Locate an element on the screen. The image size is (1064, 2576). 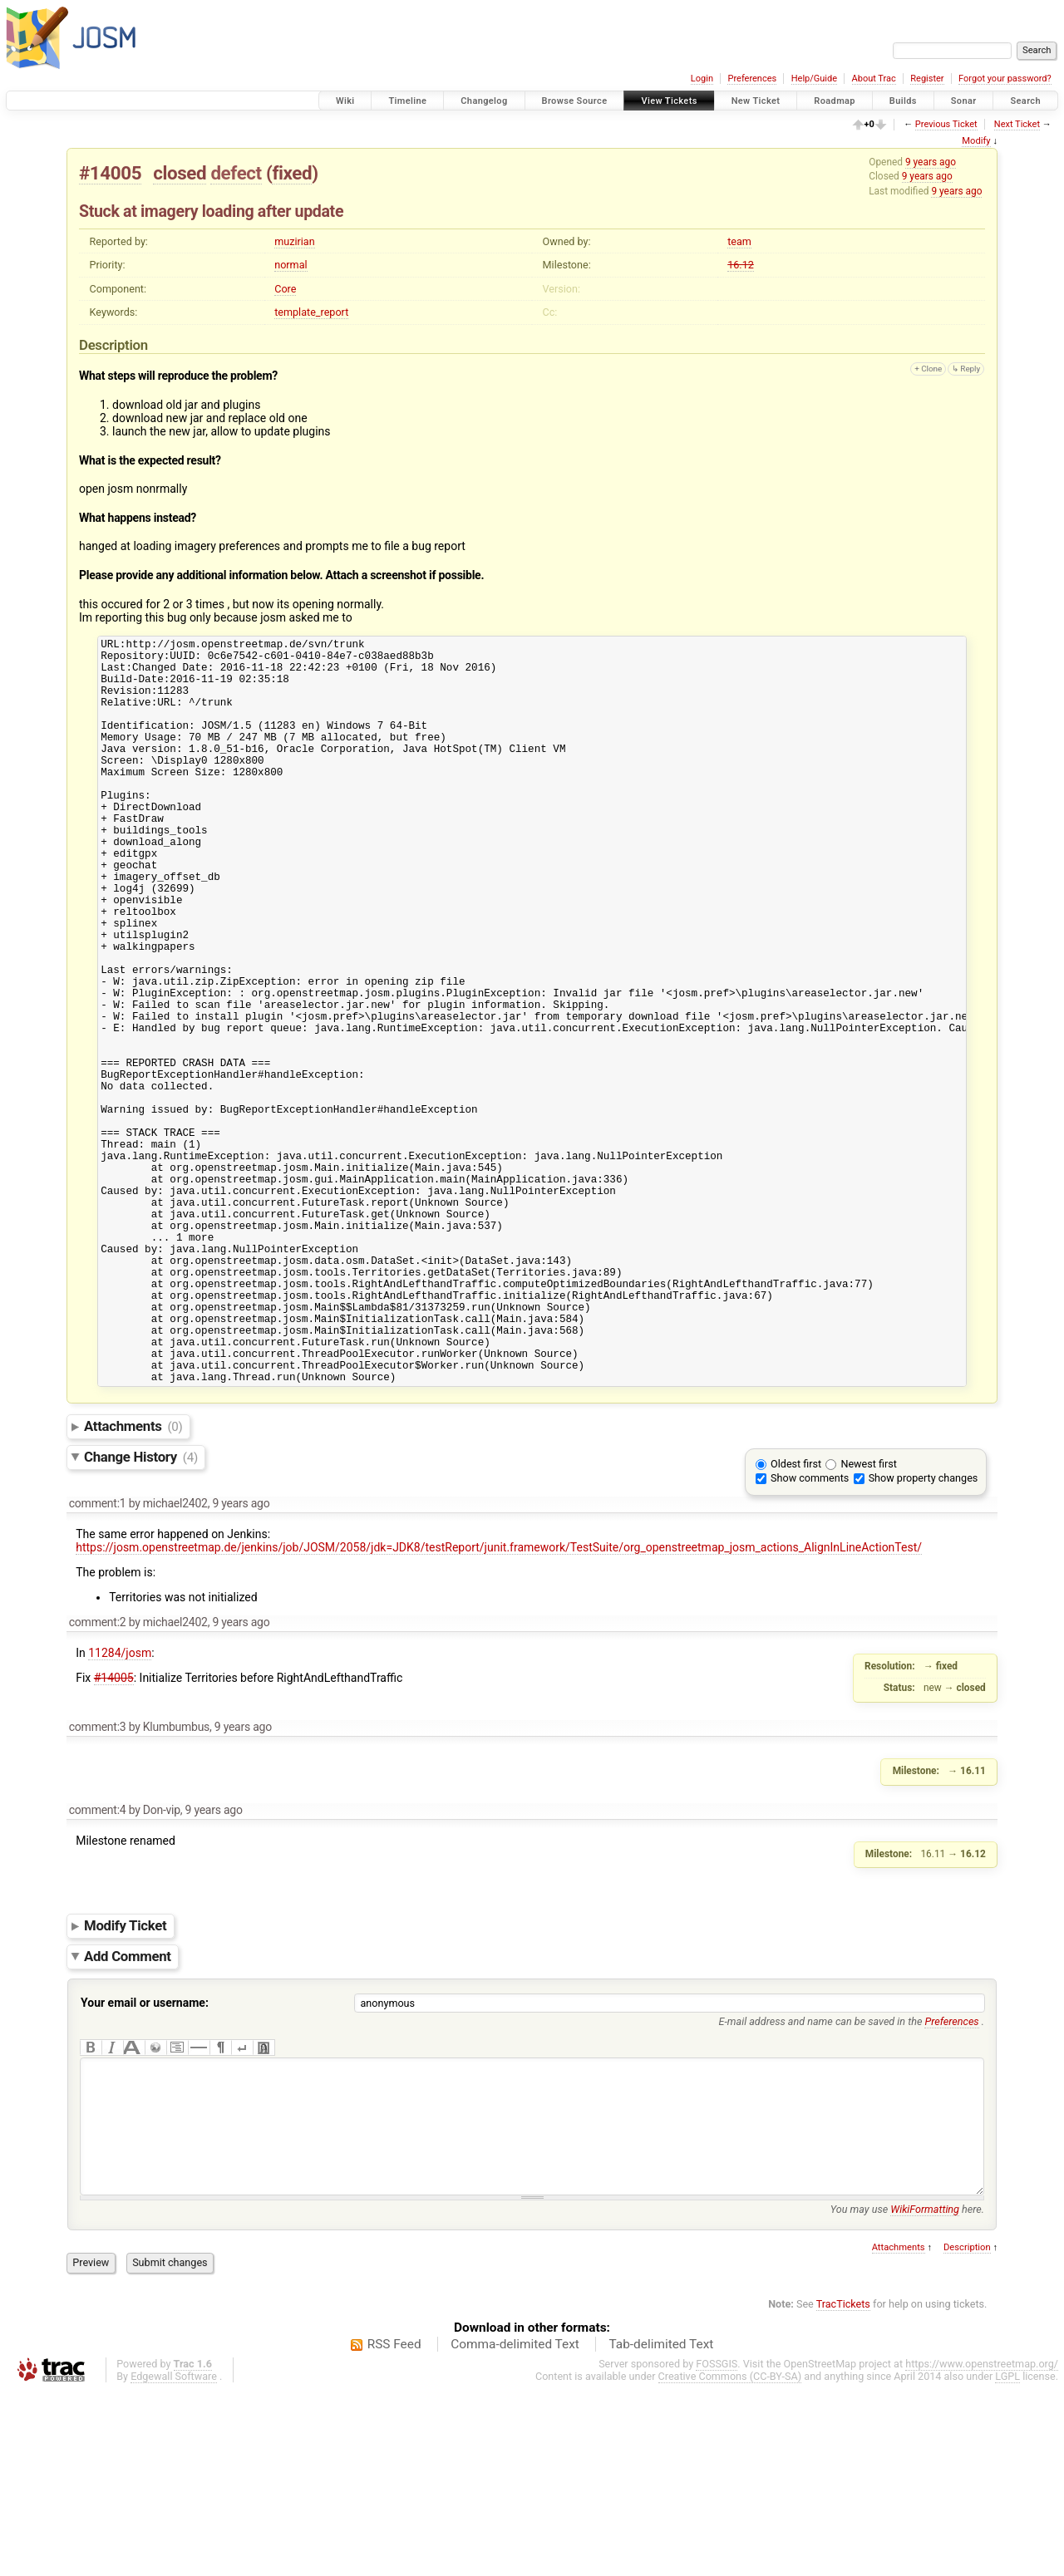
Login is located at coordinates (702, 78).